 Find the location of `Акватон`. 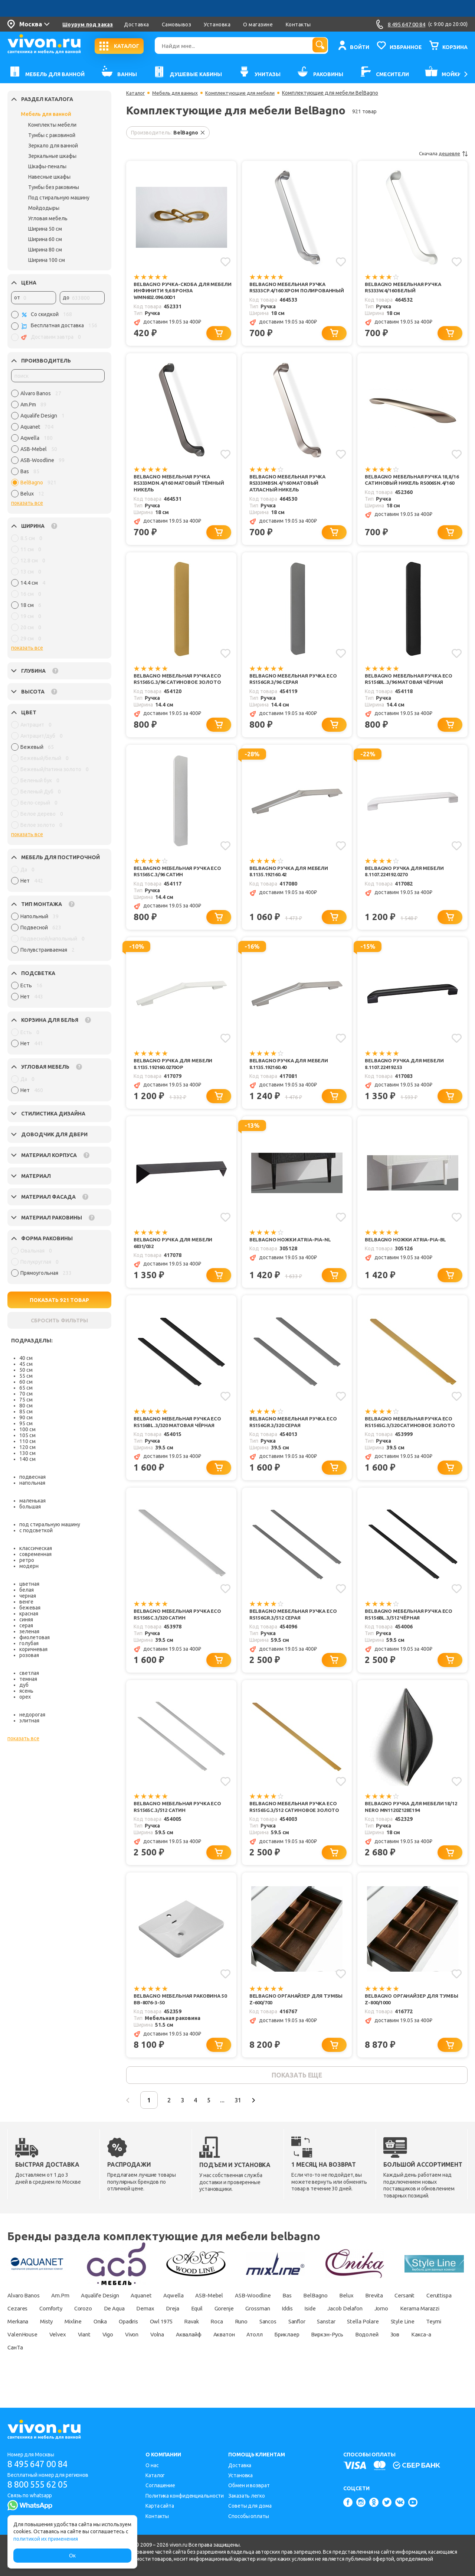

Акватон is located at coordinates (395, 2358).